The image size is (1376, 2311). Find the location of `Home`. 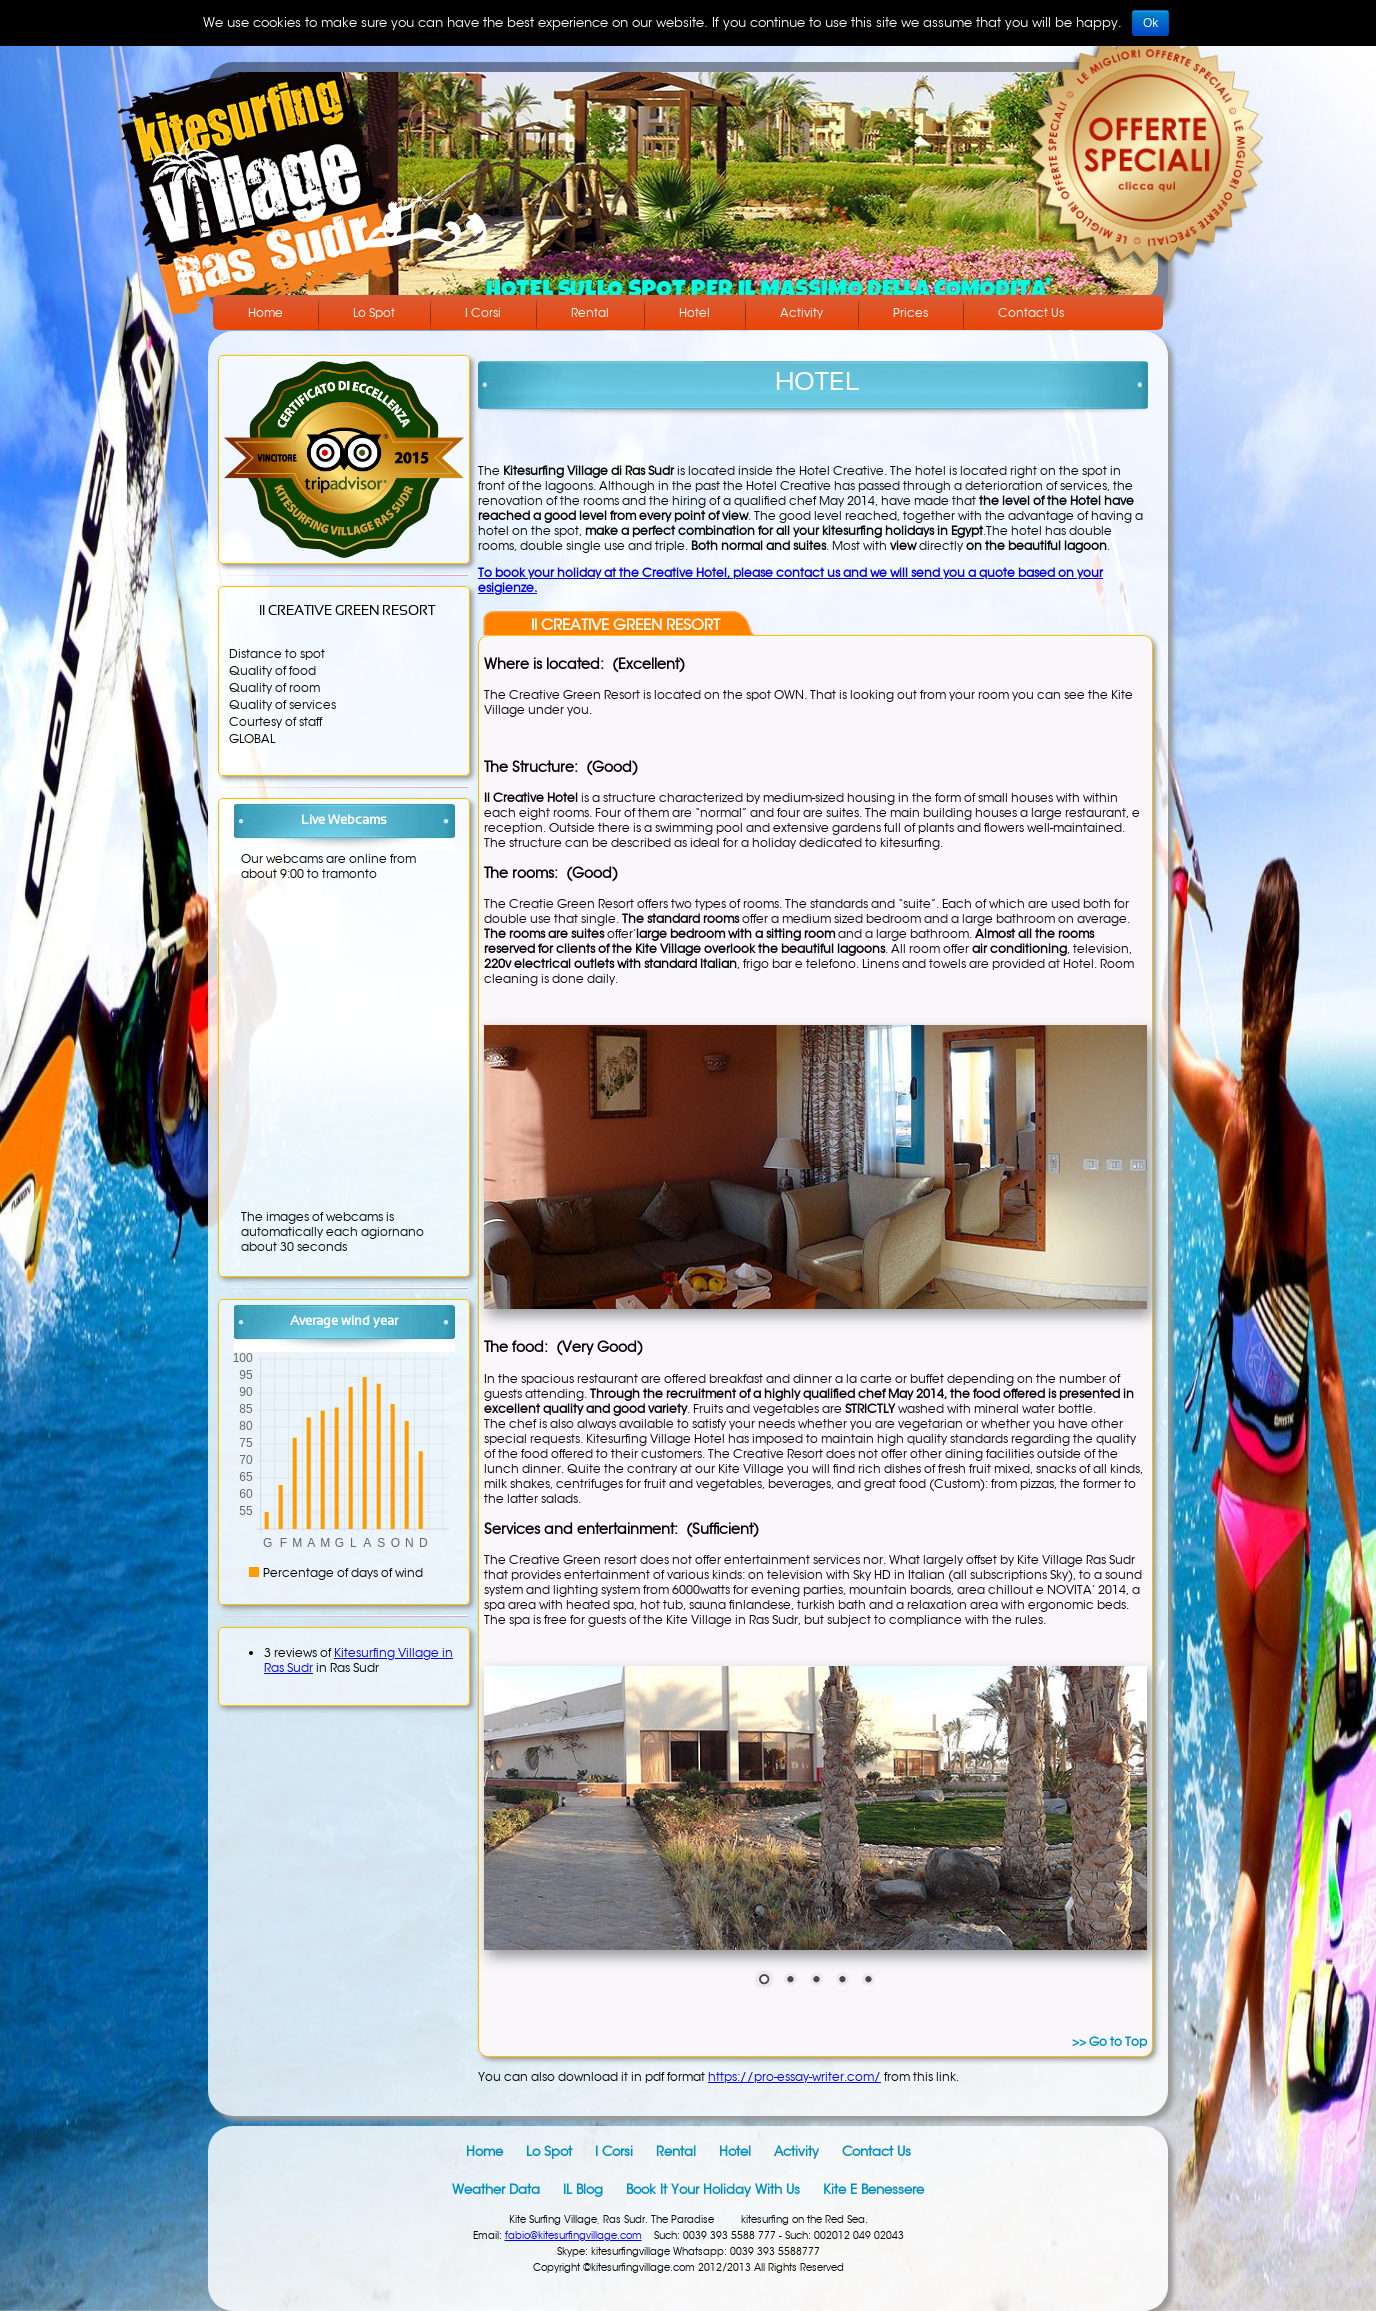

Home is located at coordinates (265, 312).